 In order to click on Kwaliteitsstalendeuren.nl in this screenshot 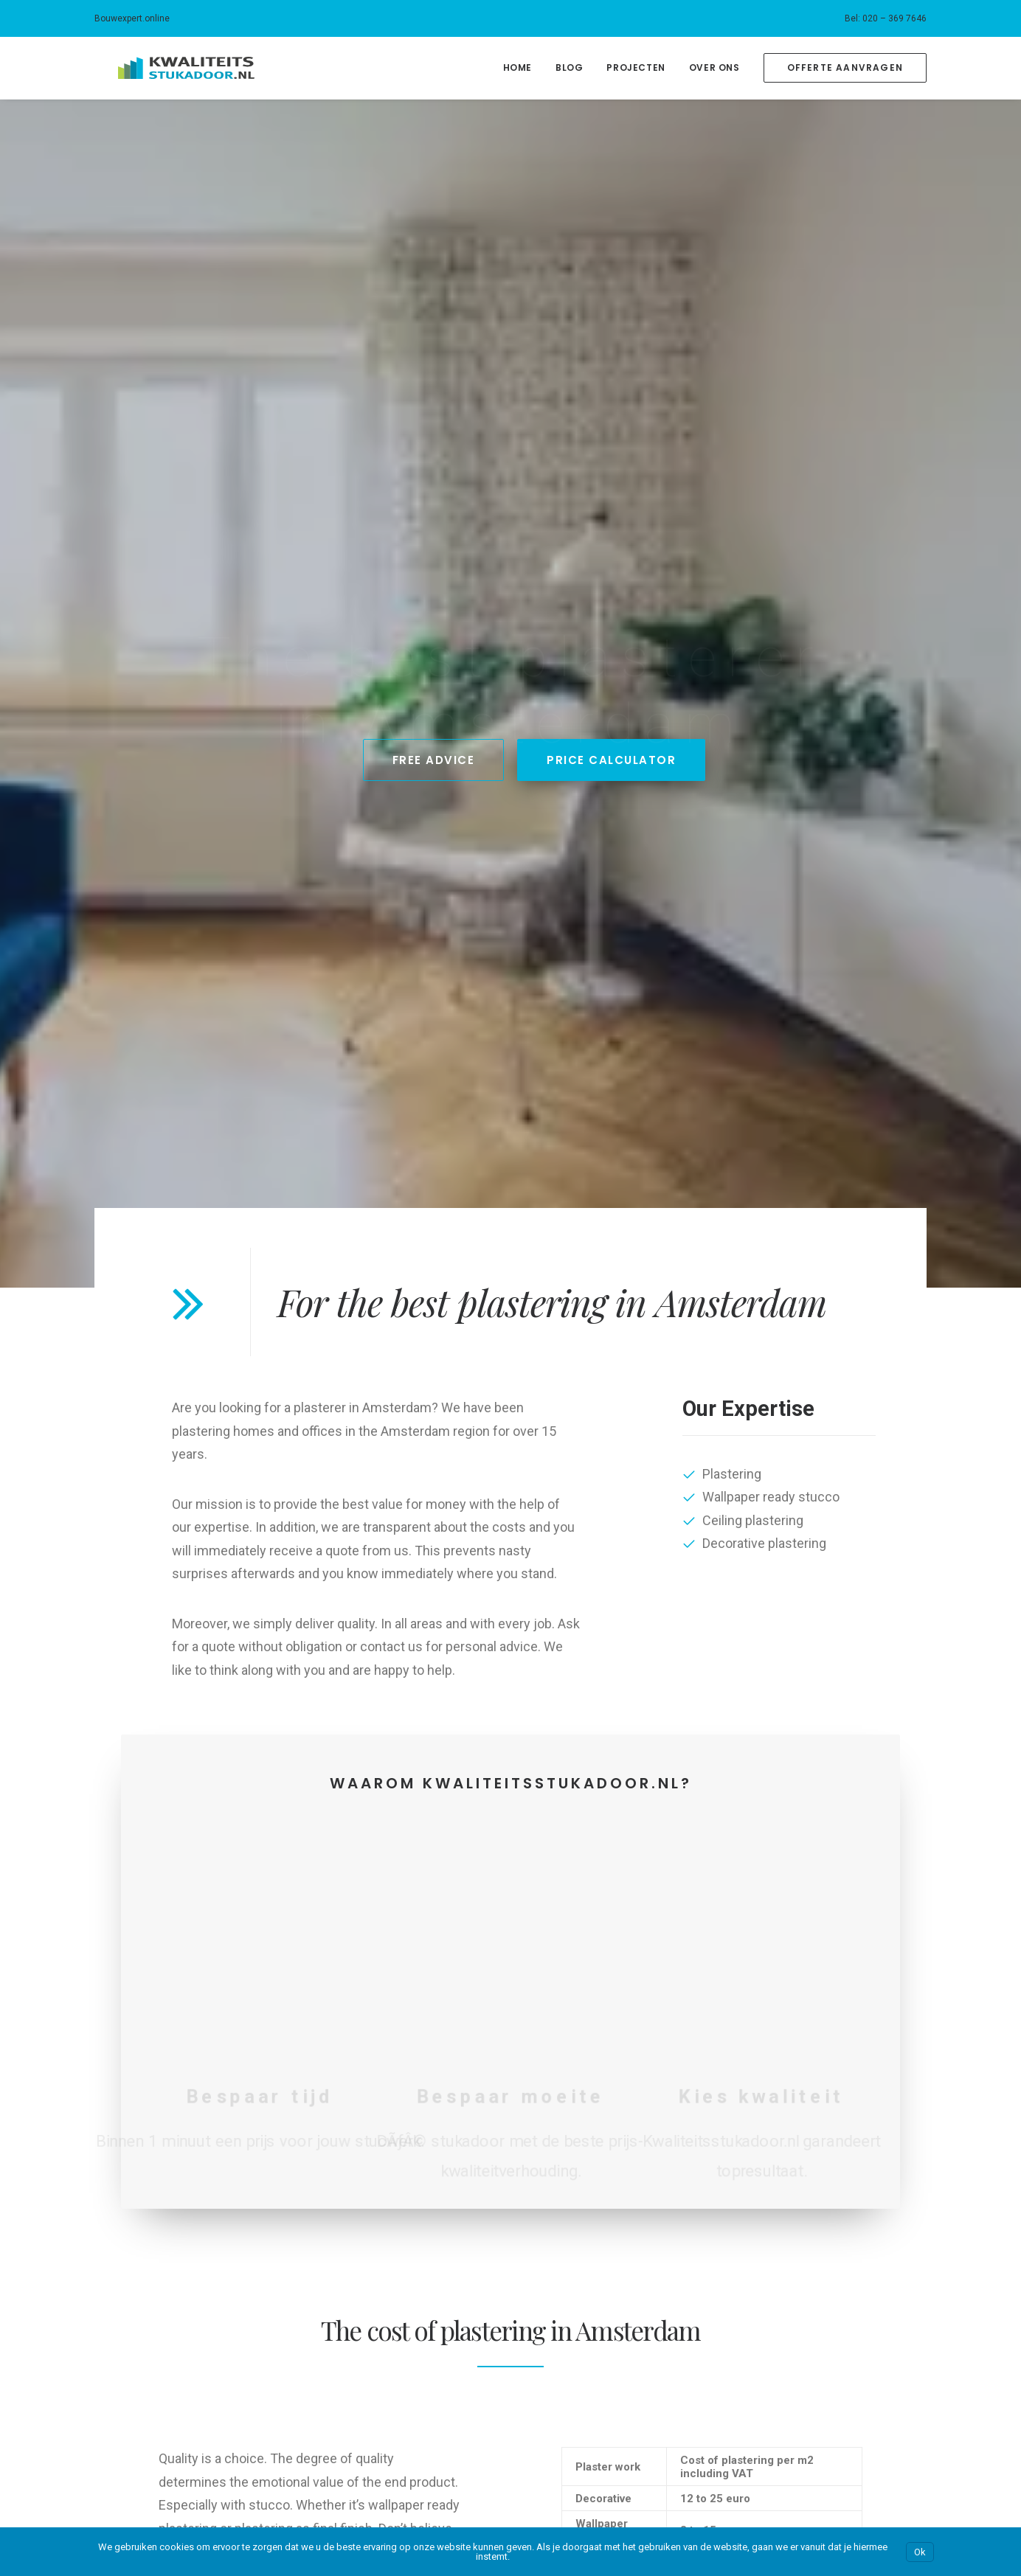, I will do `click(828, 2208)`.